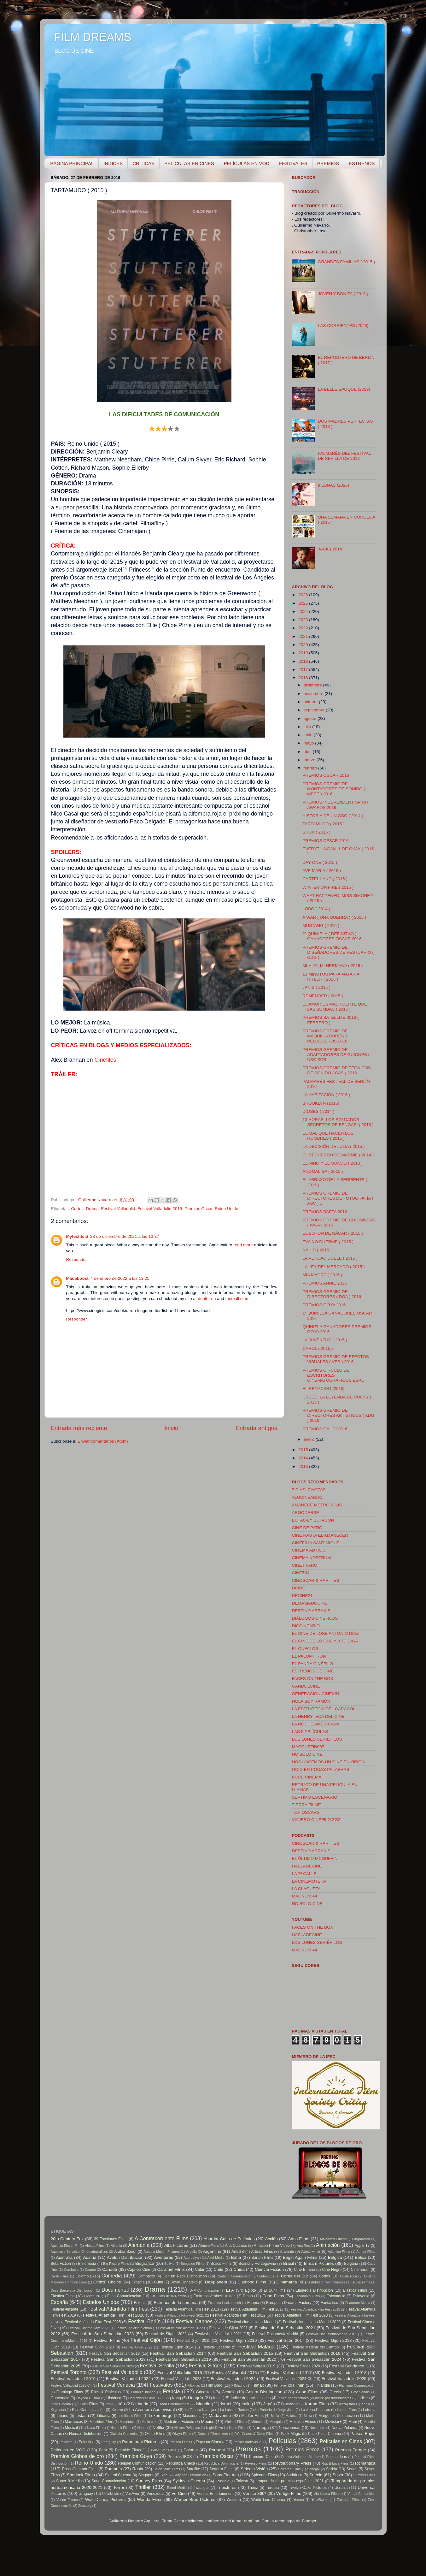  What do you see at coordinates (181, 2434) in the screenshot?
I see `Olwyn Films` at bounding box center [181, 2434].